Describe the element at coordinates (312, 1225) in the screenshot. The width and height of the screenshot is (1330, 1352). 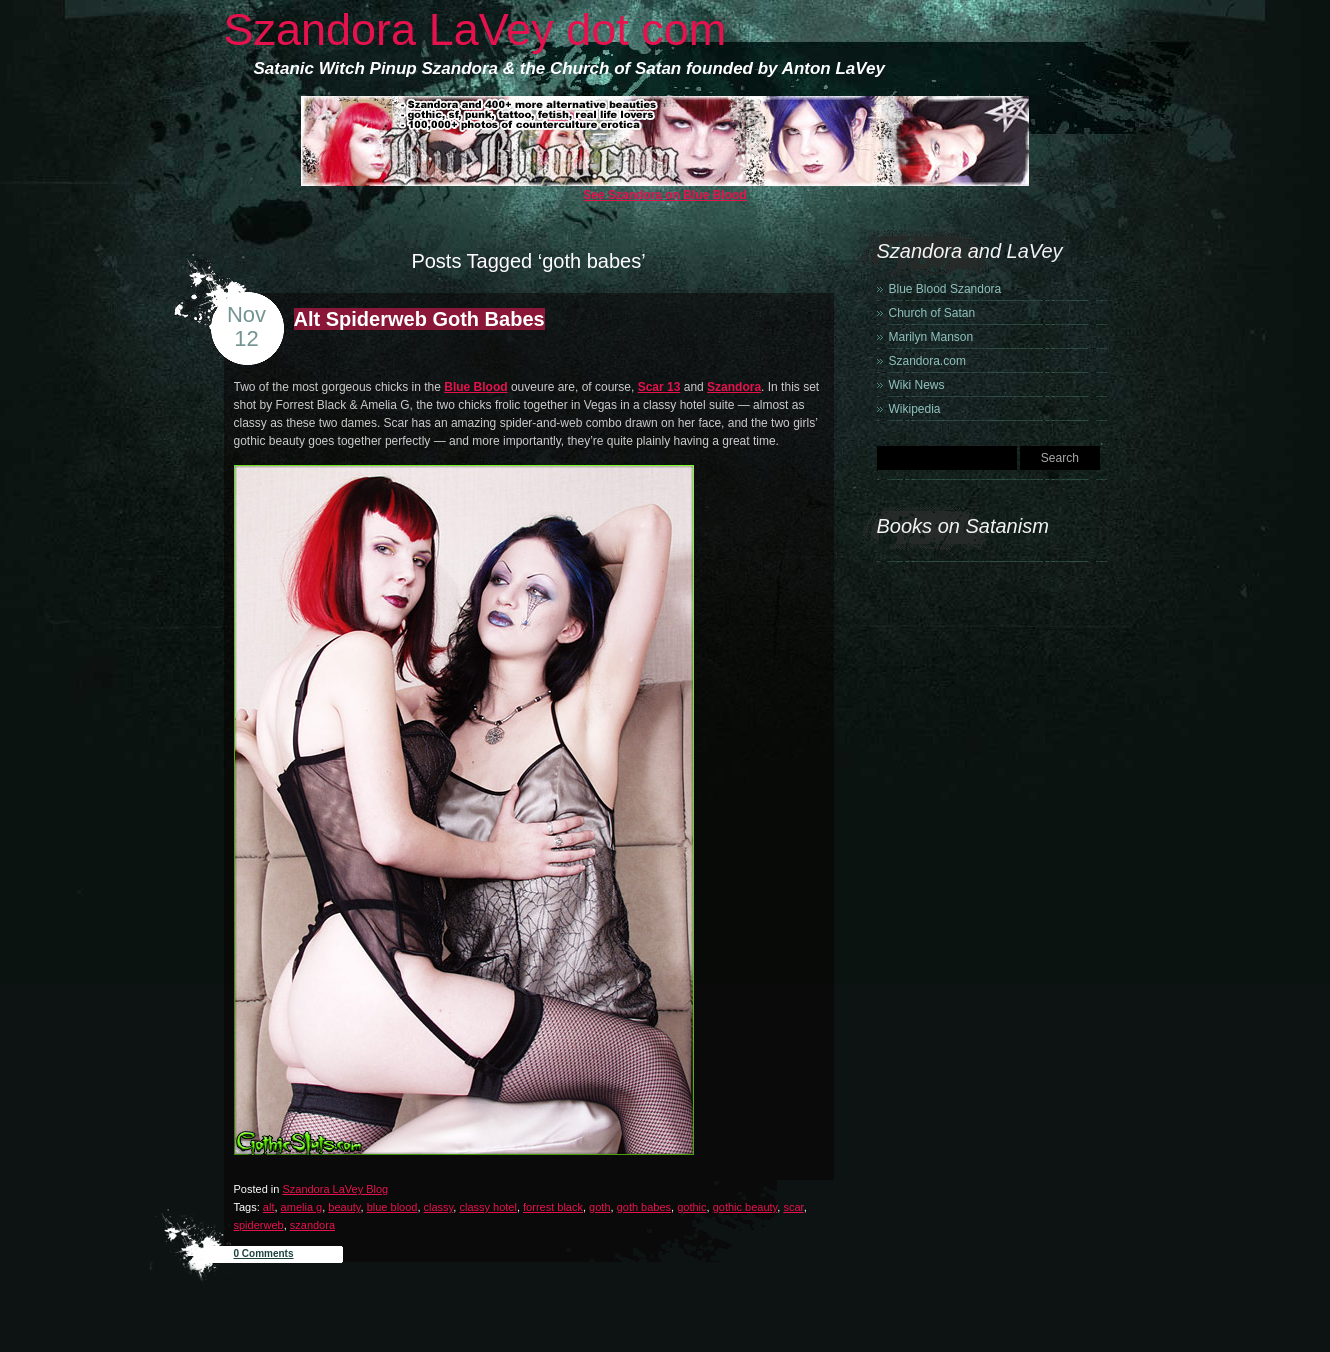
I see `szandora` at that location.